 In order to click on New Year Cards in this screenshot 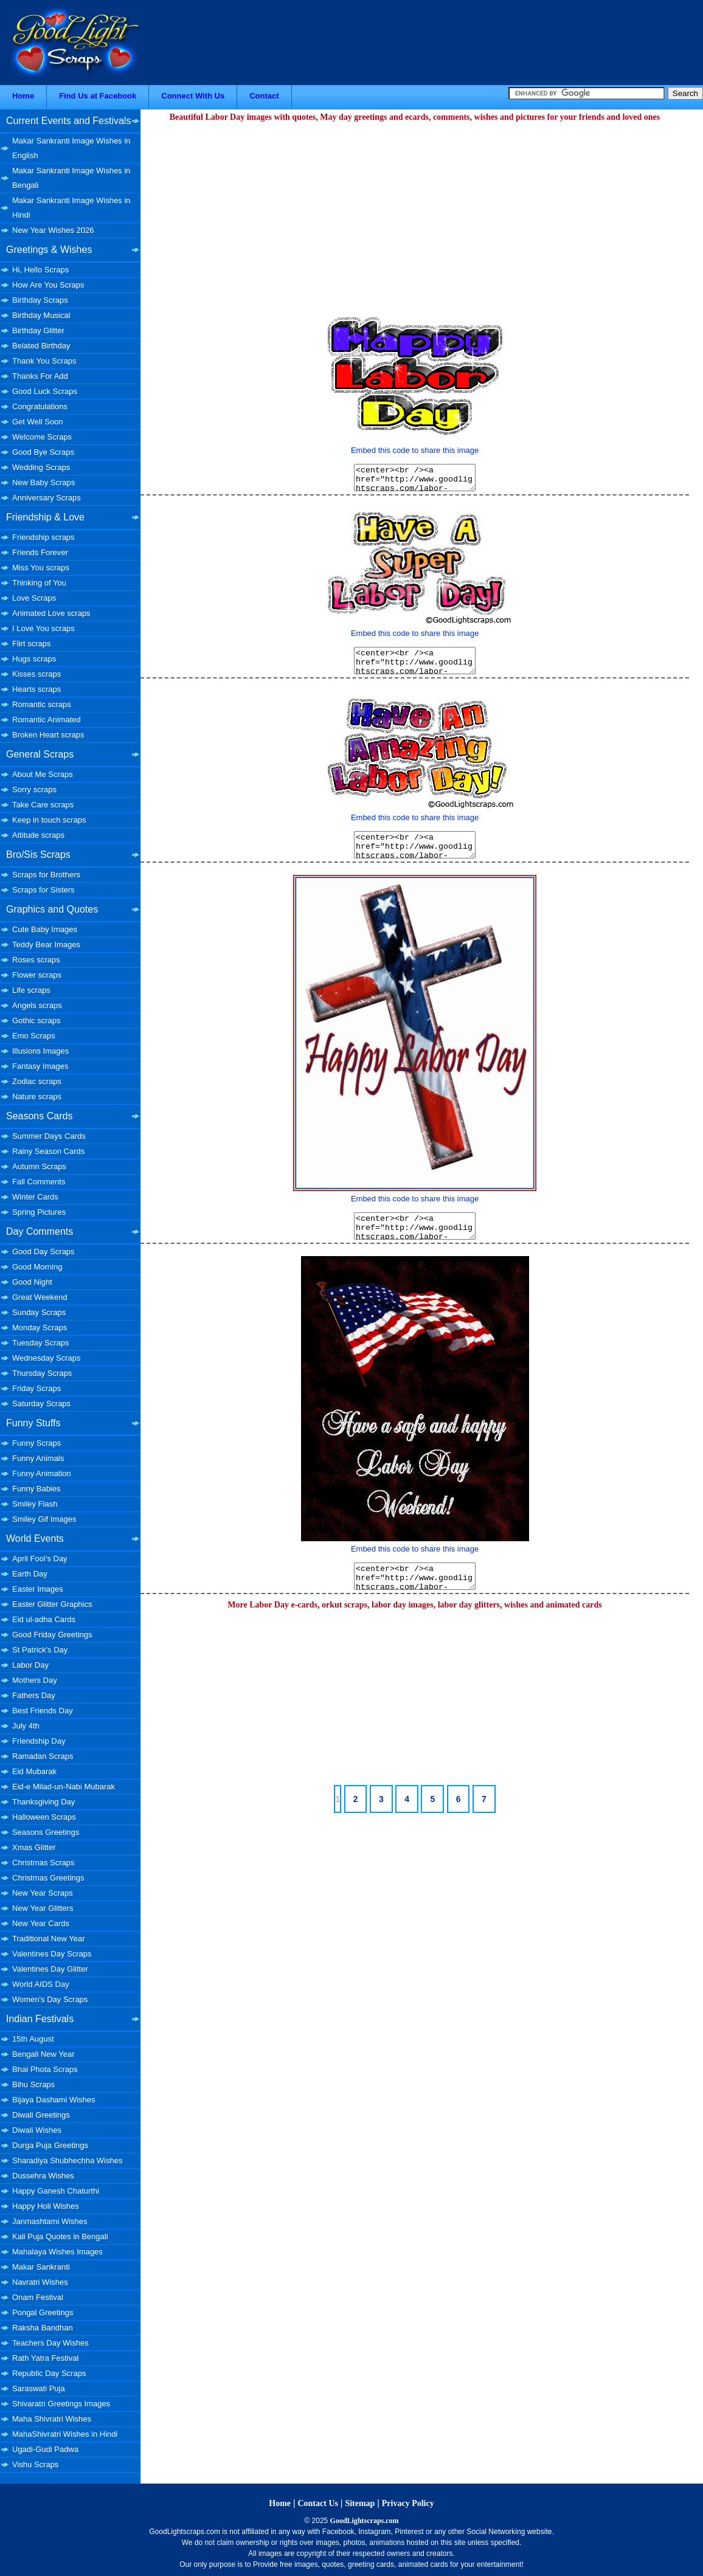, I will do `click(40, 1923)`.